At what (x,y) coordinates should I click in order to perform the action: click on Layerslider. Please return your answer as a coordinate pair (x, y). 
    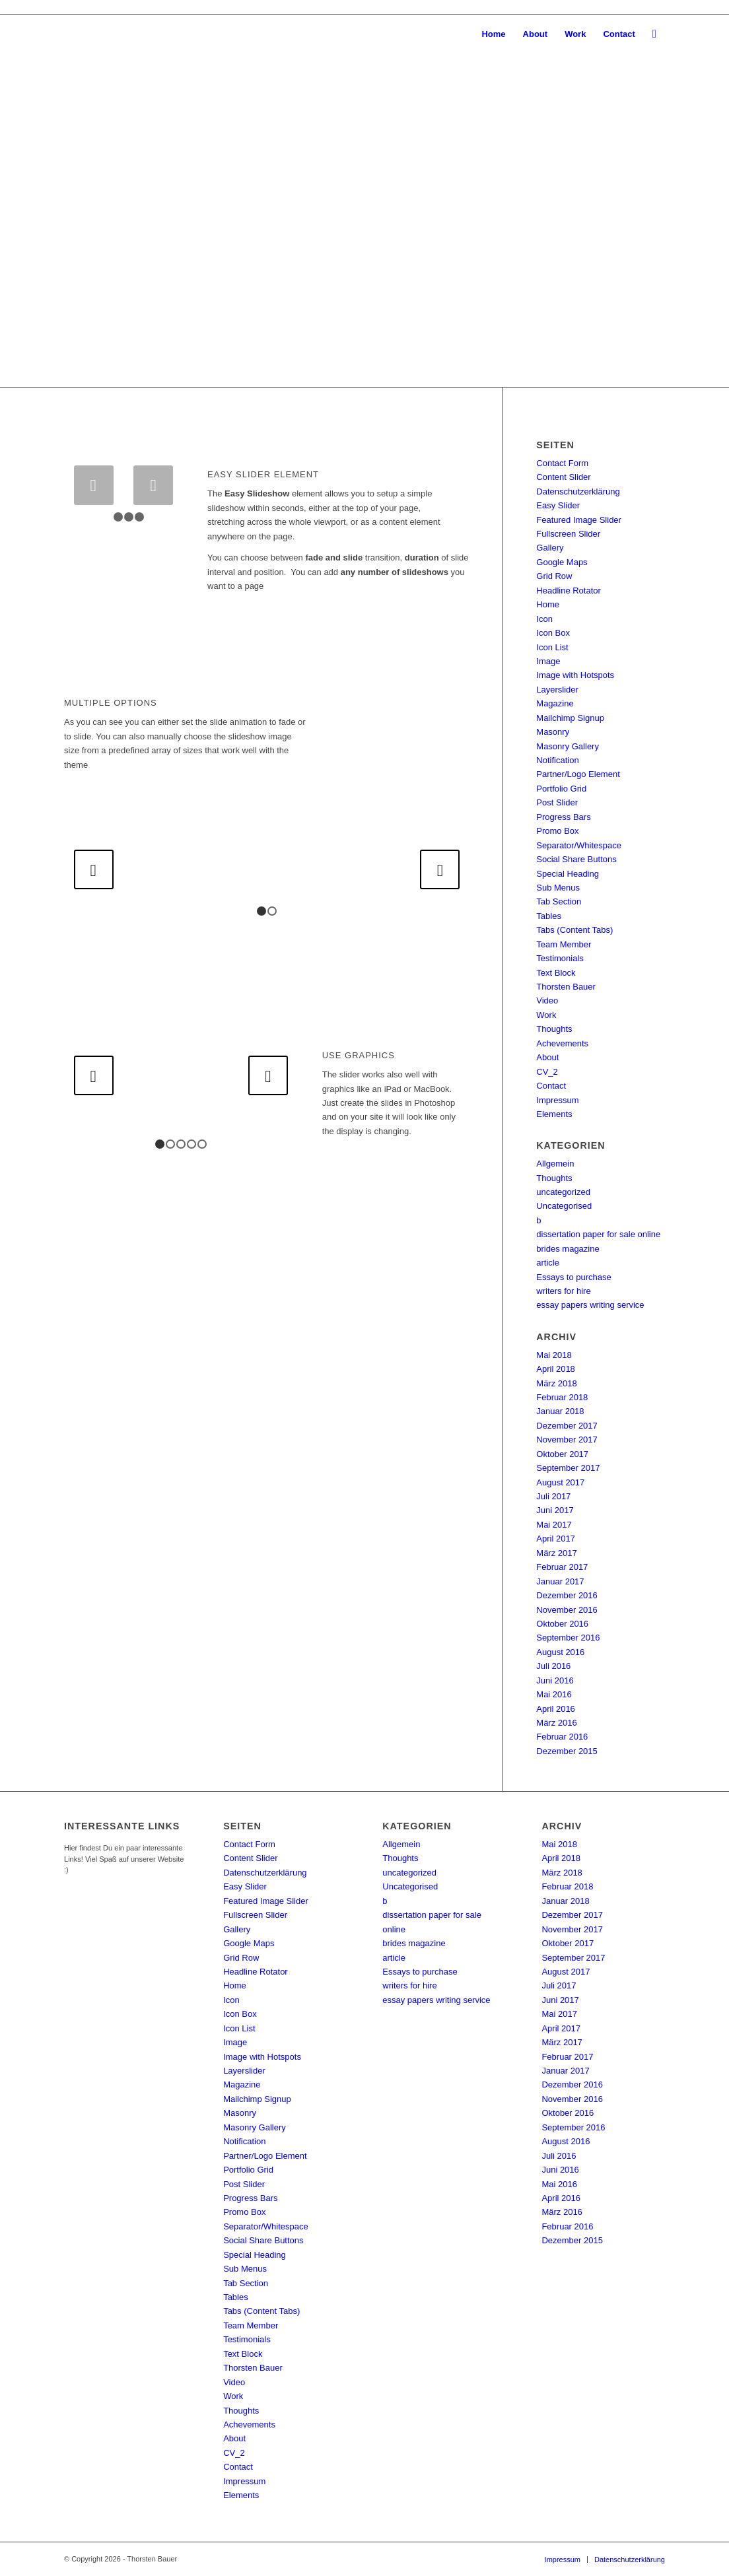
    Looking at the image, I should click on (557, 690).